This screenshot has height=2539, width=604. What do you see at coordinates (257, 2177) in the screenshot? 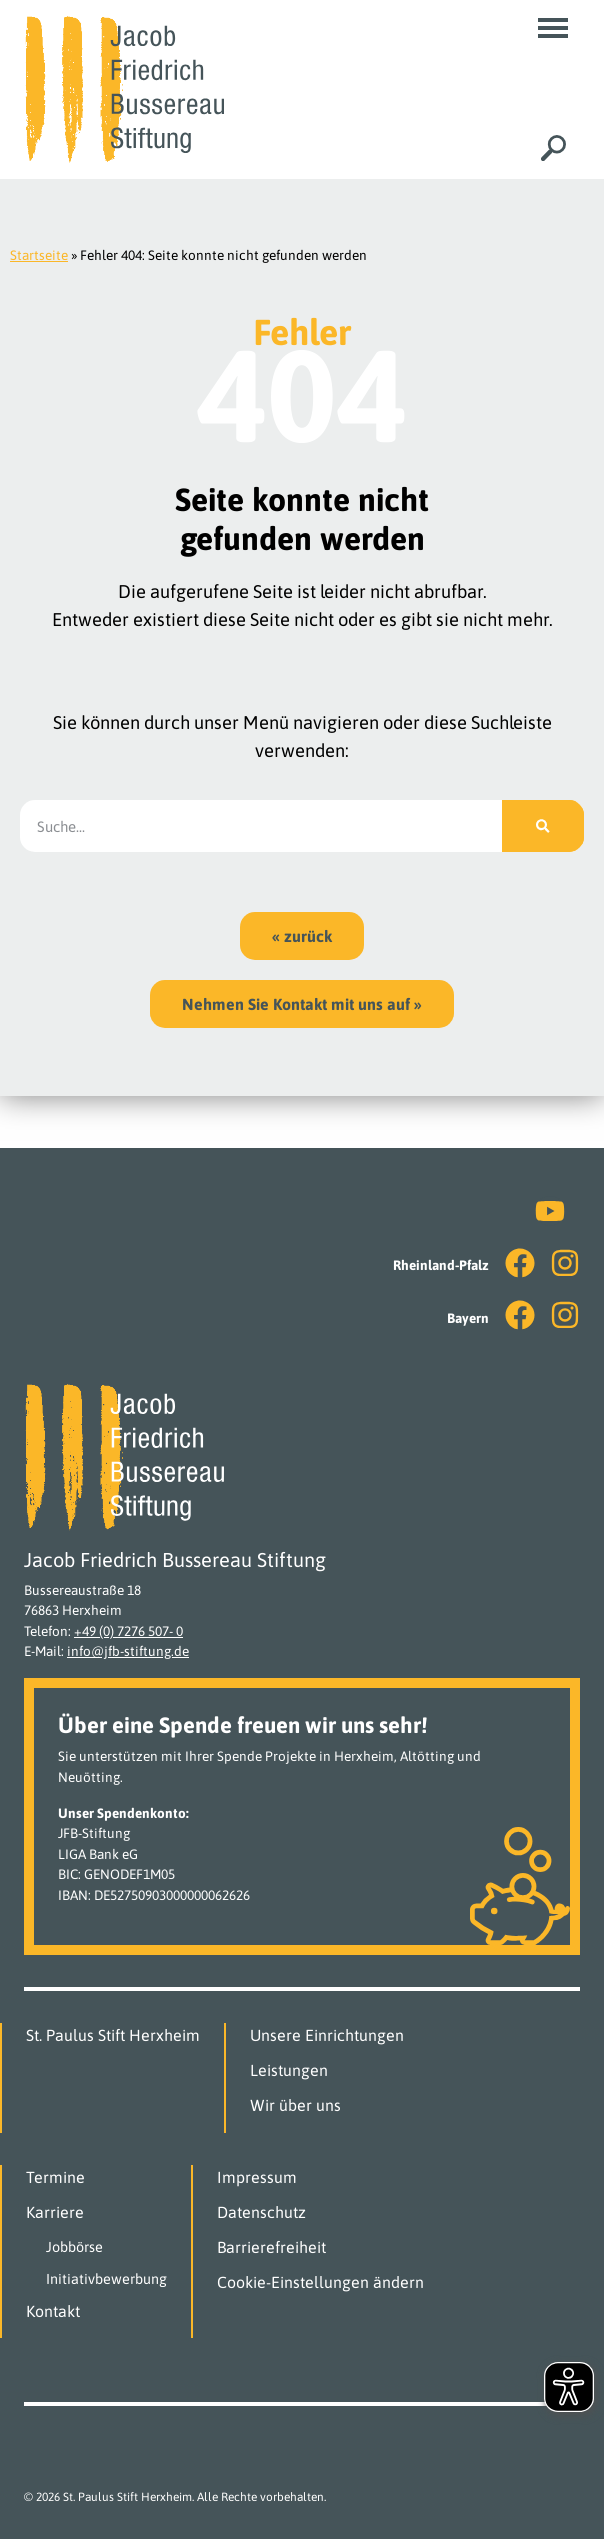
I see `Impressum` at bounding box center [257, 2177].